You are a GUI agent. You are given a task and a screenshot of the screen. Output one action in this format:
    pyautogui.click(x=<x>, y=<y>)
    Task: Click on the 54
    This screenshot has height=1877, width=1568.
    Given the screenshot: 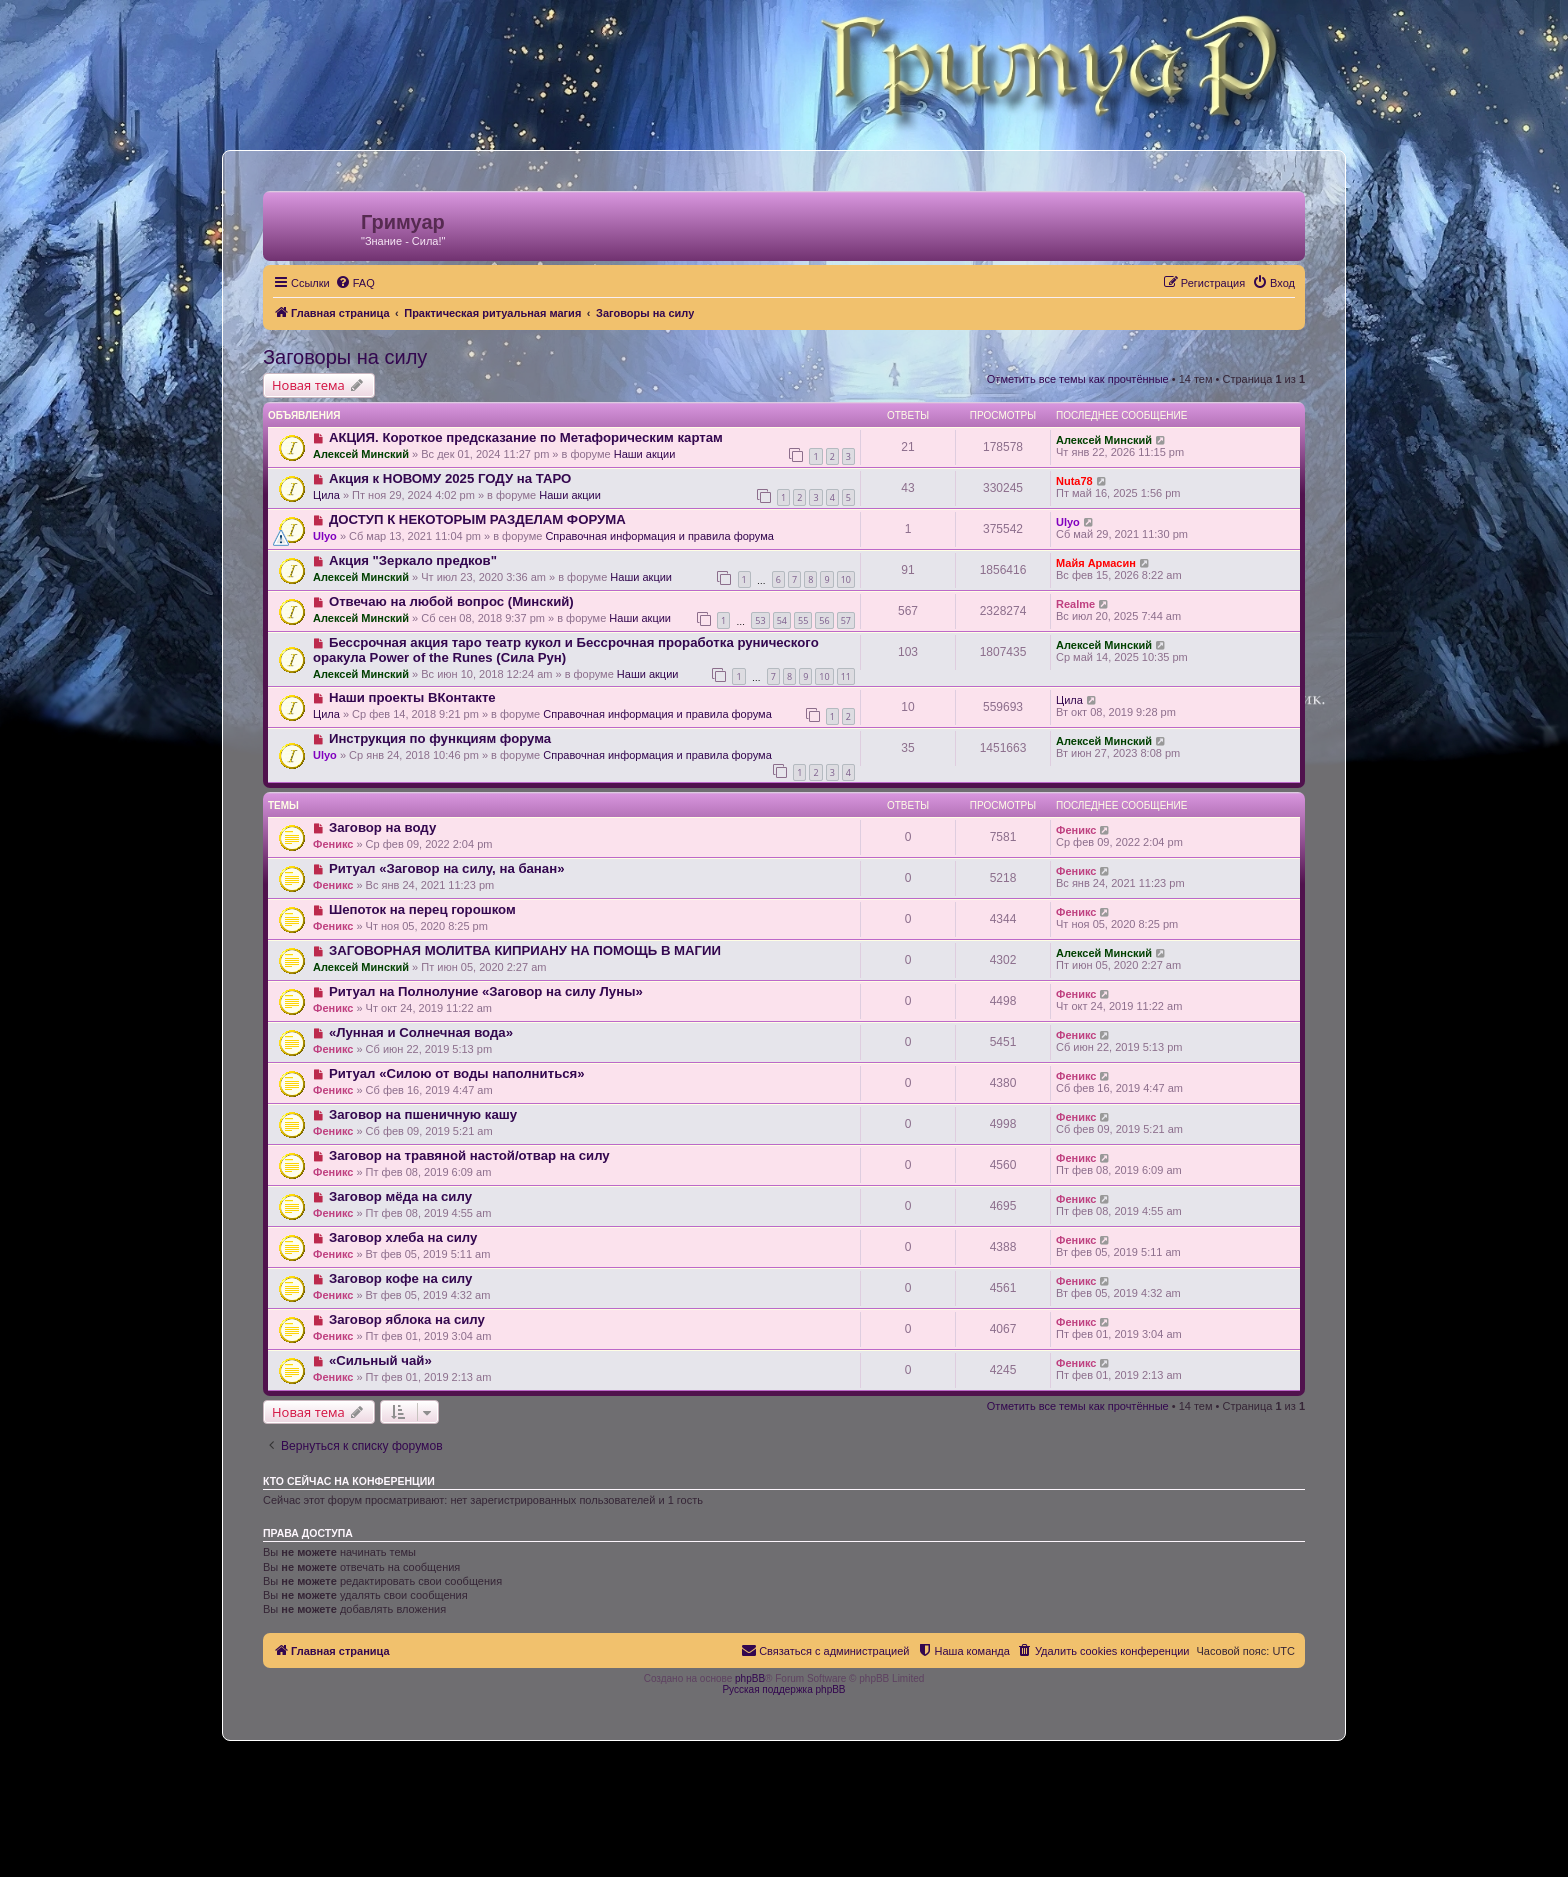 What is the action you would take?
    pyautogui.click(x=782, y=620)
    